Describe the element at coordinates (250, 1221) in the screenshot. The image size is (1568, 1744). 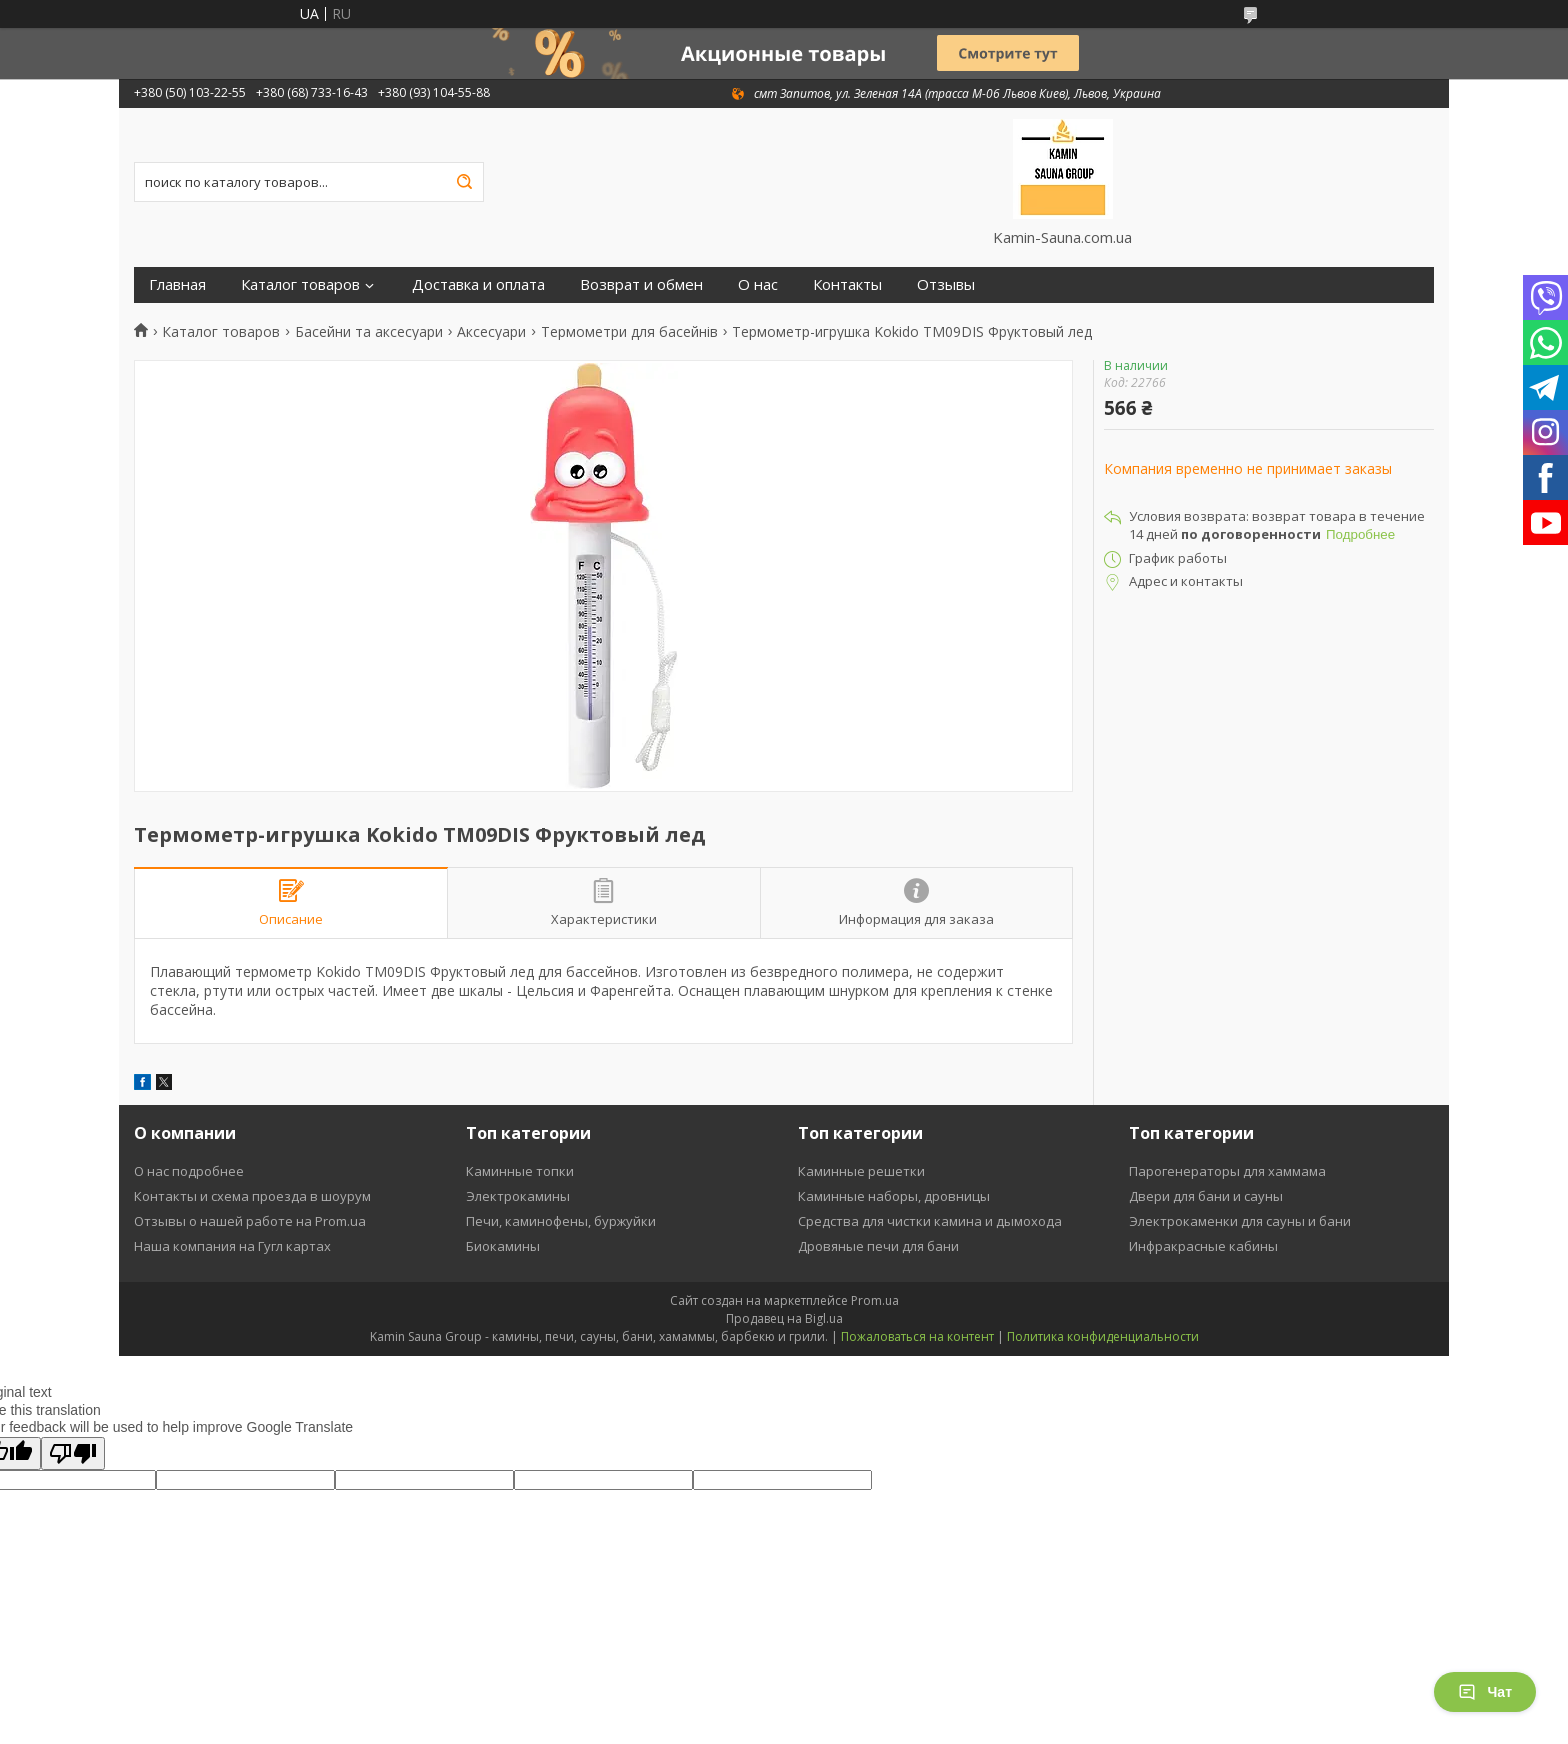
I see `Отзывы о нашей работе на Prom.ua` at that location.